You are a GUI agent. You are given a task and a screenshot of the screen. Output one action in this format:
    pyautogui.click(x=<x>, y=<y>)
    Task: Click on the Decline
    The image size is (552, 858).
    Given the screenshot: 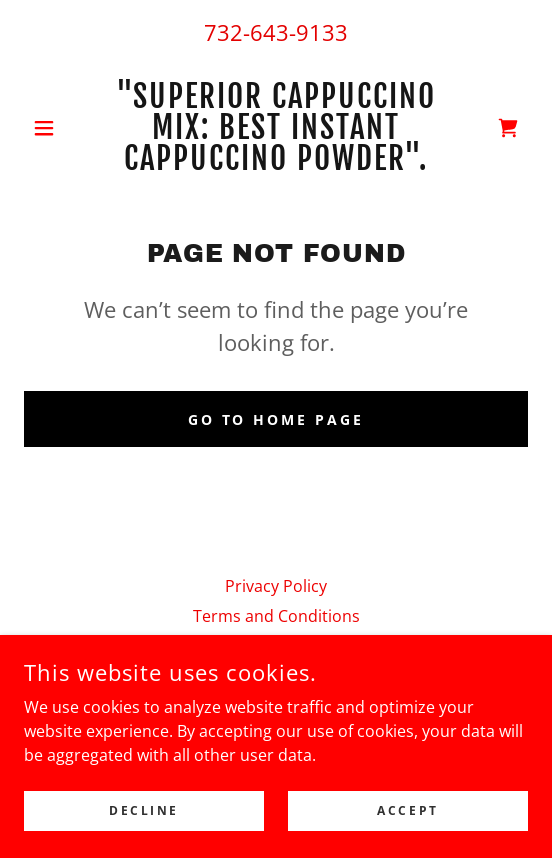 What is the action you would take?
    pyautogui.click(x=144, y=810)
    